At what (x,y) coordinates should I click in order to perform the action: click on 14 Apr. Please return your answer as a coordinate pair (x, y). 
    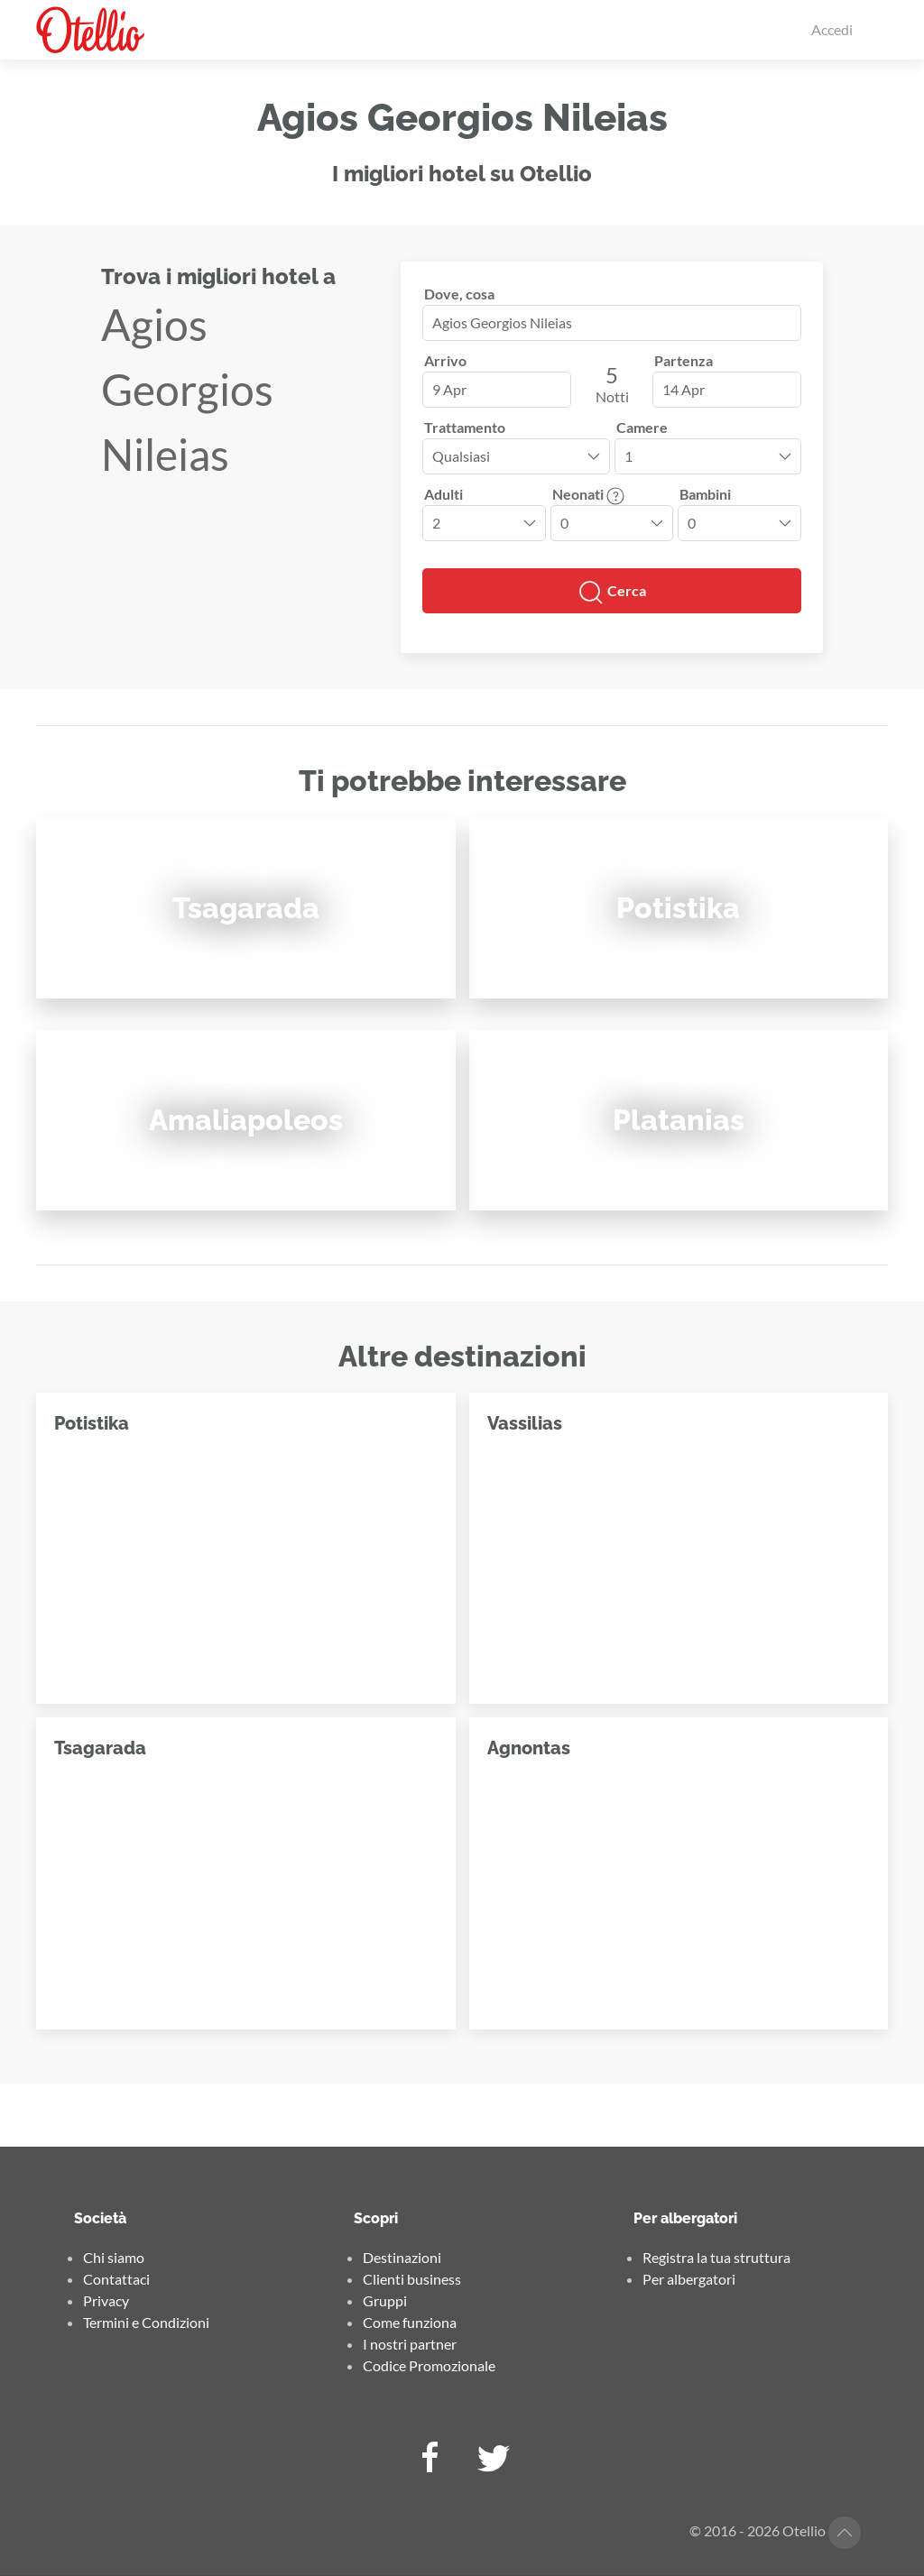
    Looking at the image, I should click on (683, 389).